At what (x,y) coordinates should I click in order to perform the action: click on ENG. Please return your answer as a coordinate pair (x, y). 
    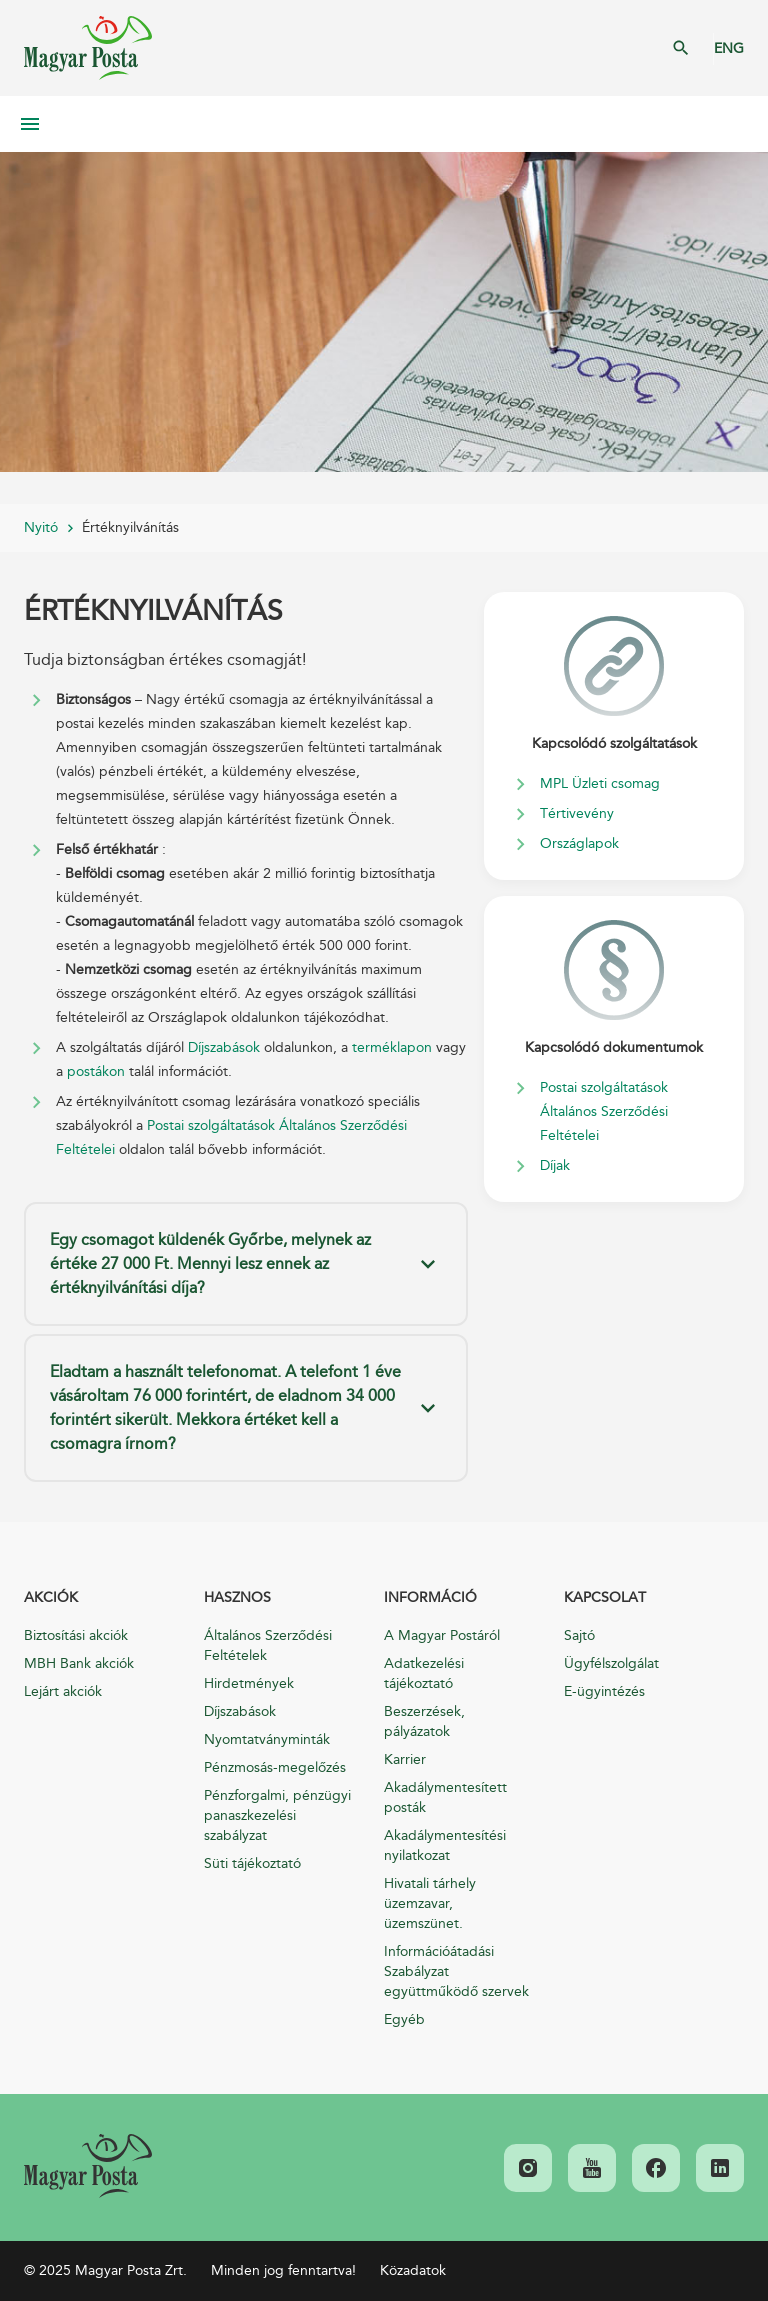
    Looking at the image, I should click on (729, 48).